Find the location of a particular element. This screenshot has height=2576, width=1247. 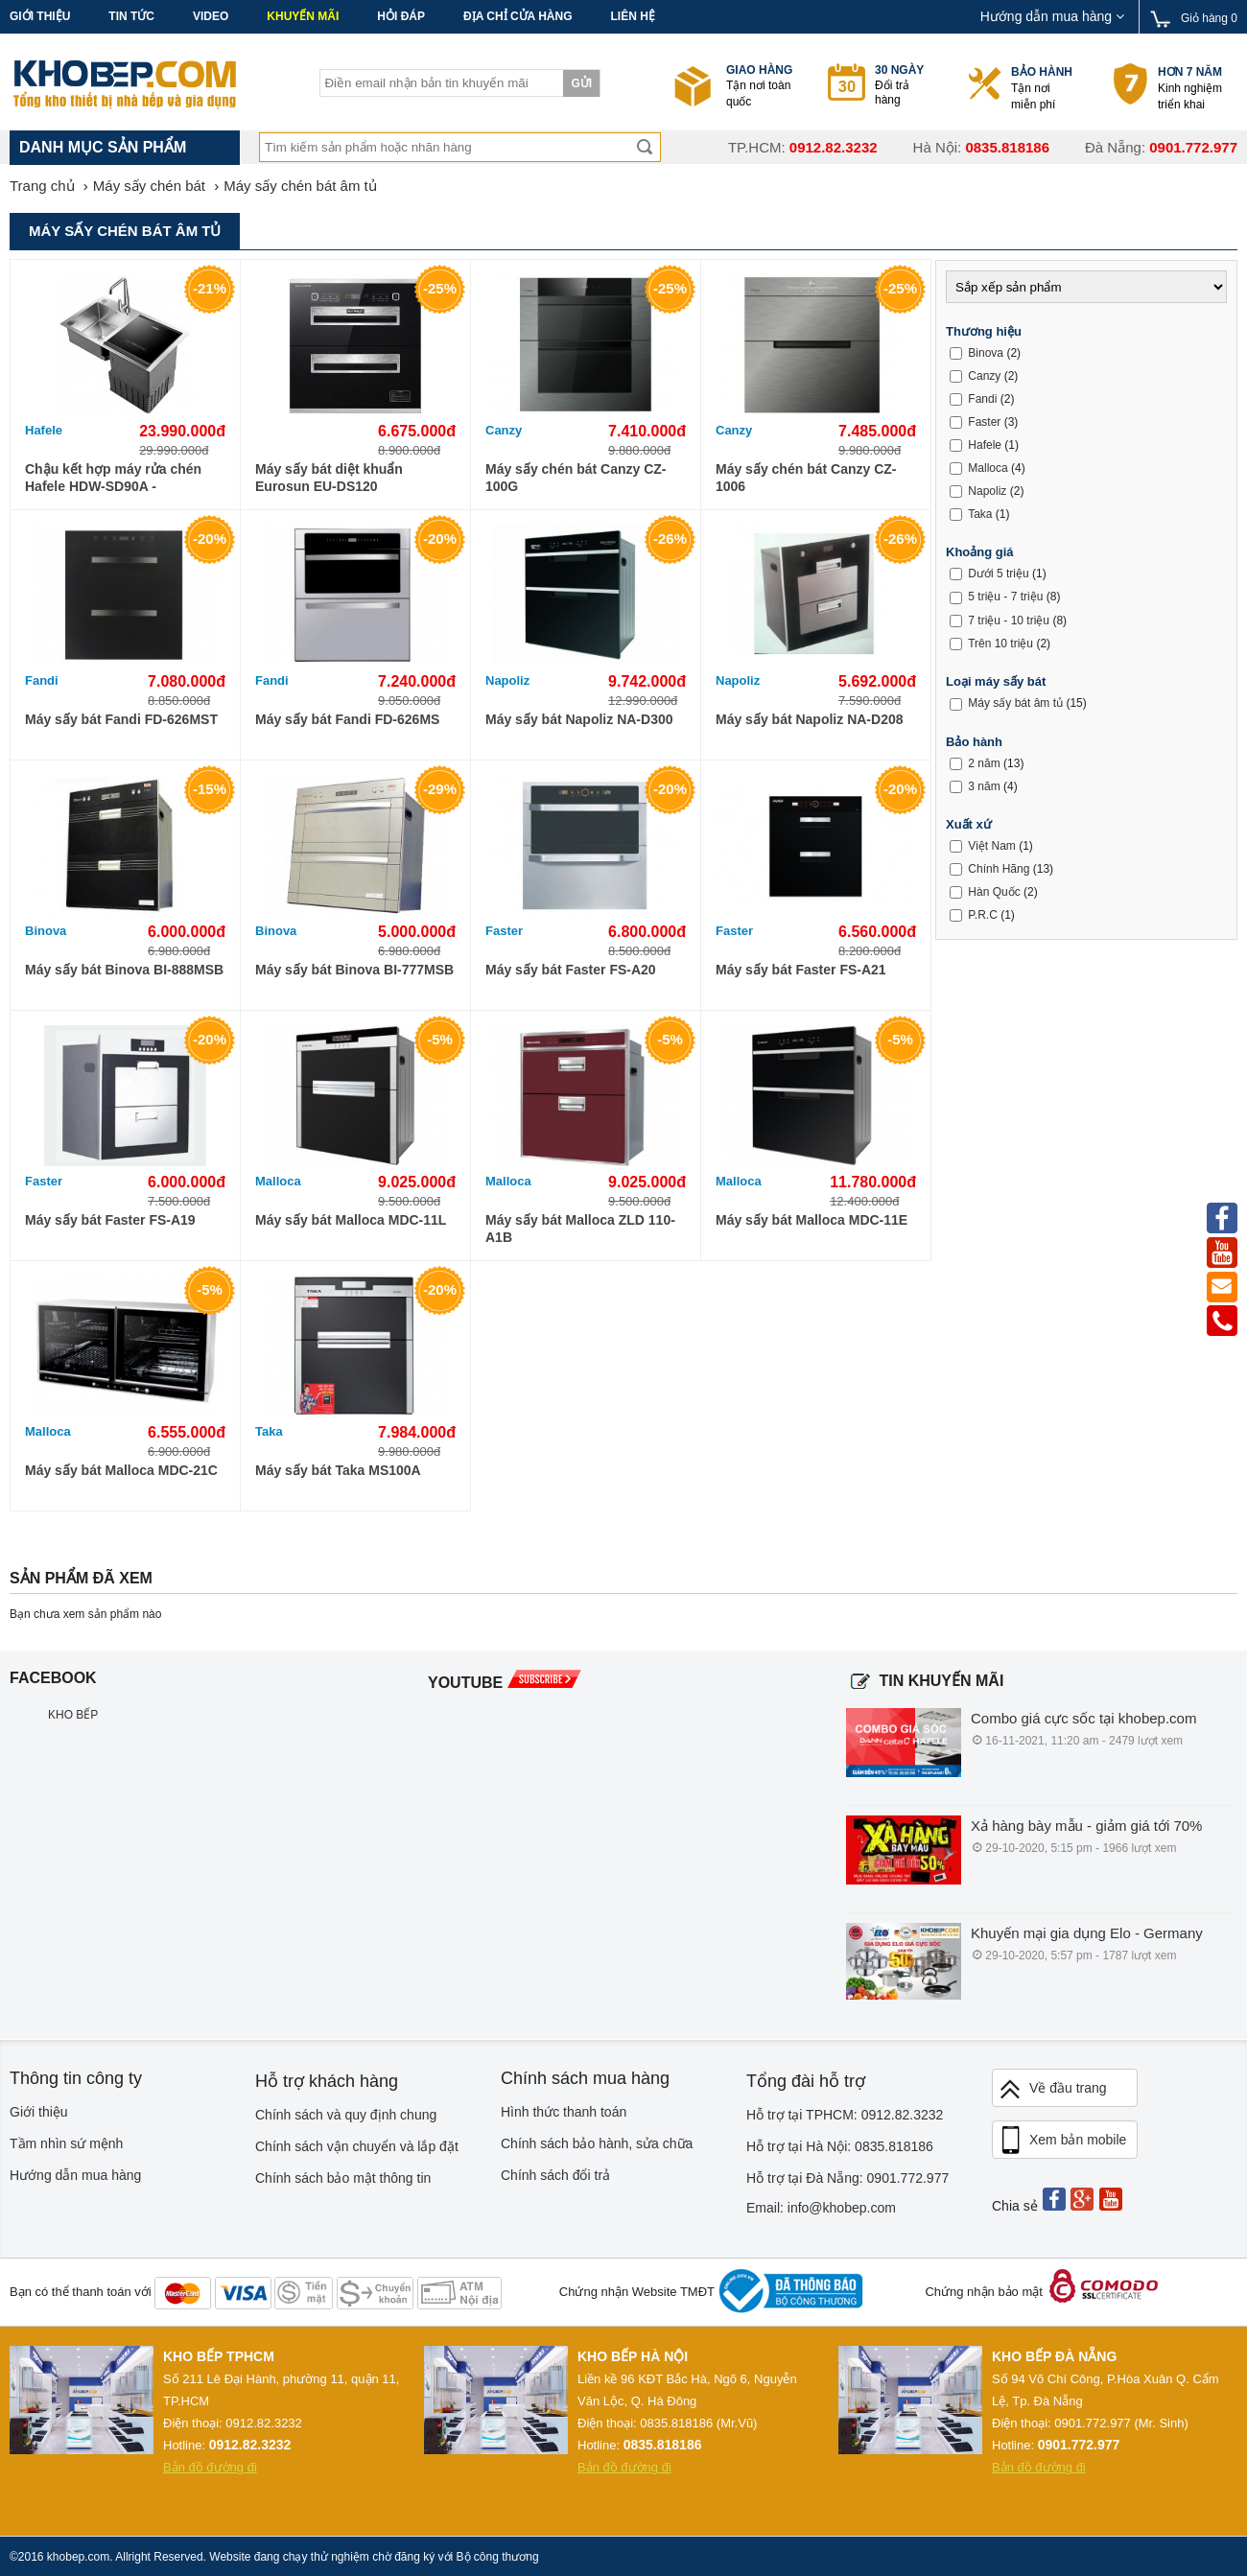

Máy sấy bát Malloca MDC-21C is located at coordinates (121, 1470).